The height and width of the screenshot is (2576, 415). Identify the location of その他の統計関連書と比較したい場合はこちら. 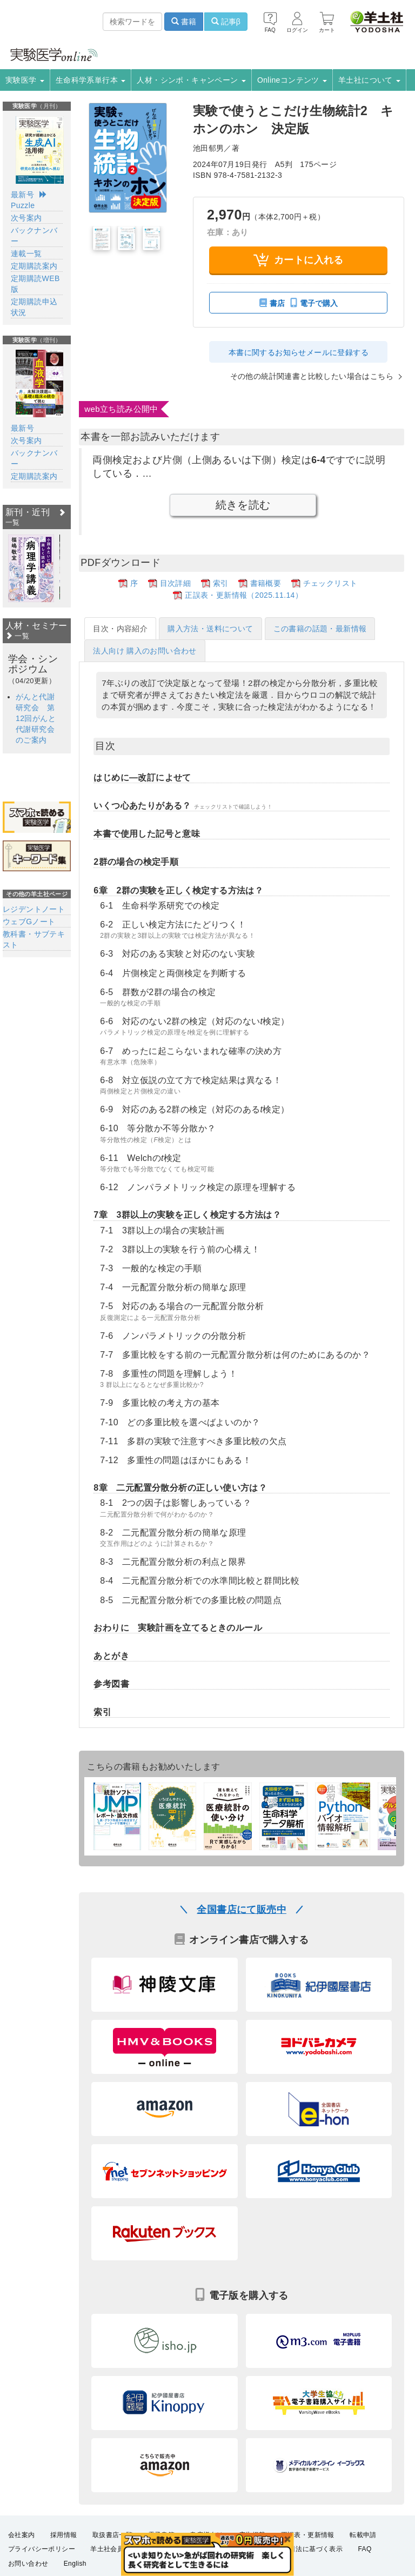
(311, 376).